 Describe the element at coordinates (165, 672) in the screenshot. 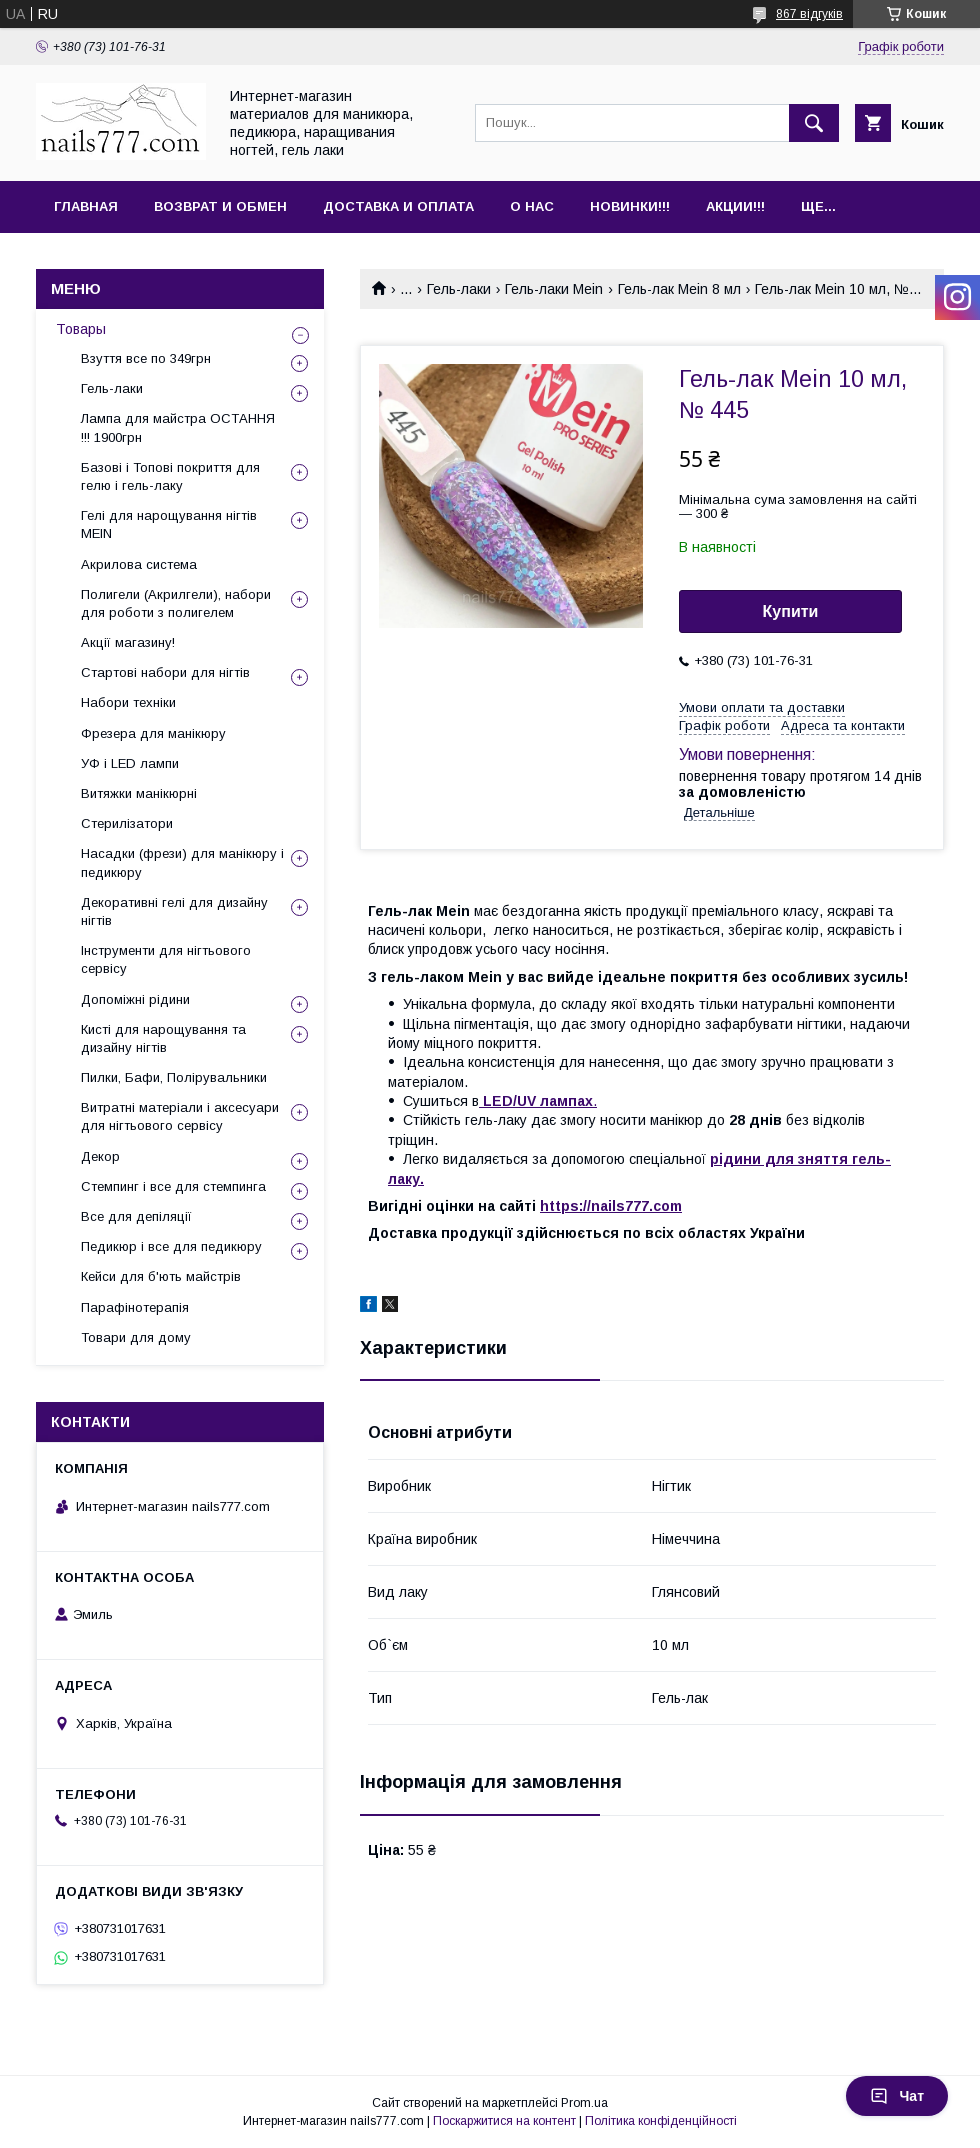

I see `Стартові набори для нігтів` at that location.